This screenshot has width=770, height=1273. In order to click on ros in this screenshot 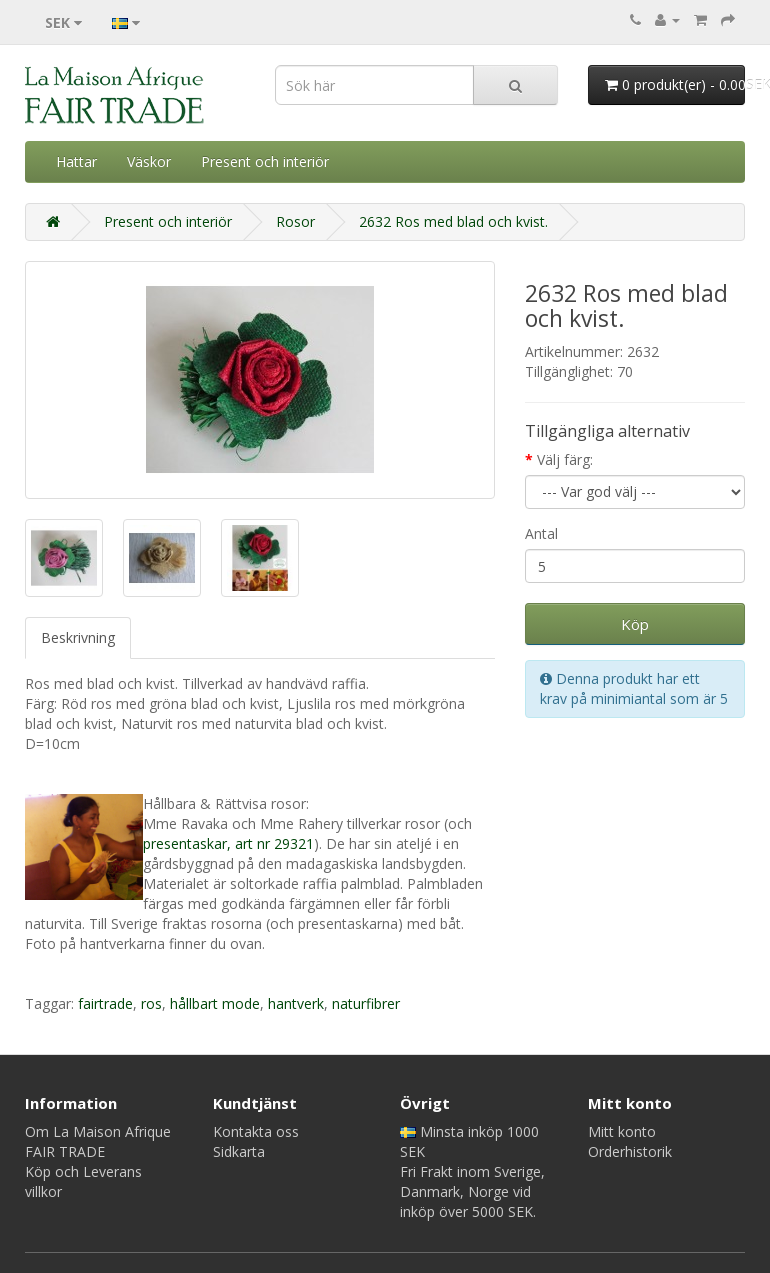, I will do `click(151, 1003)`.